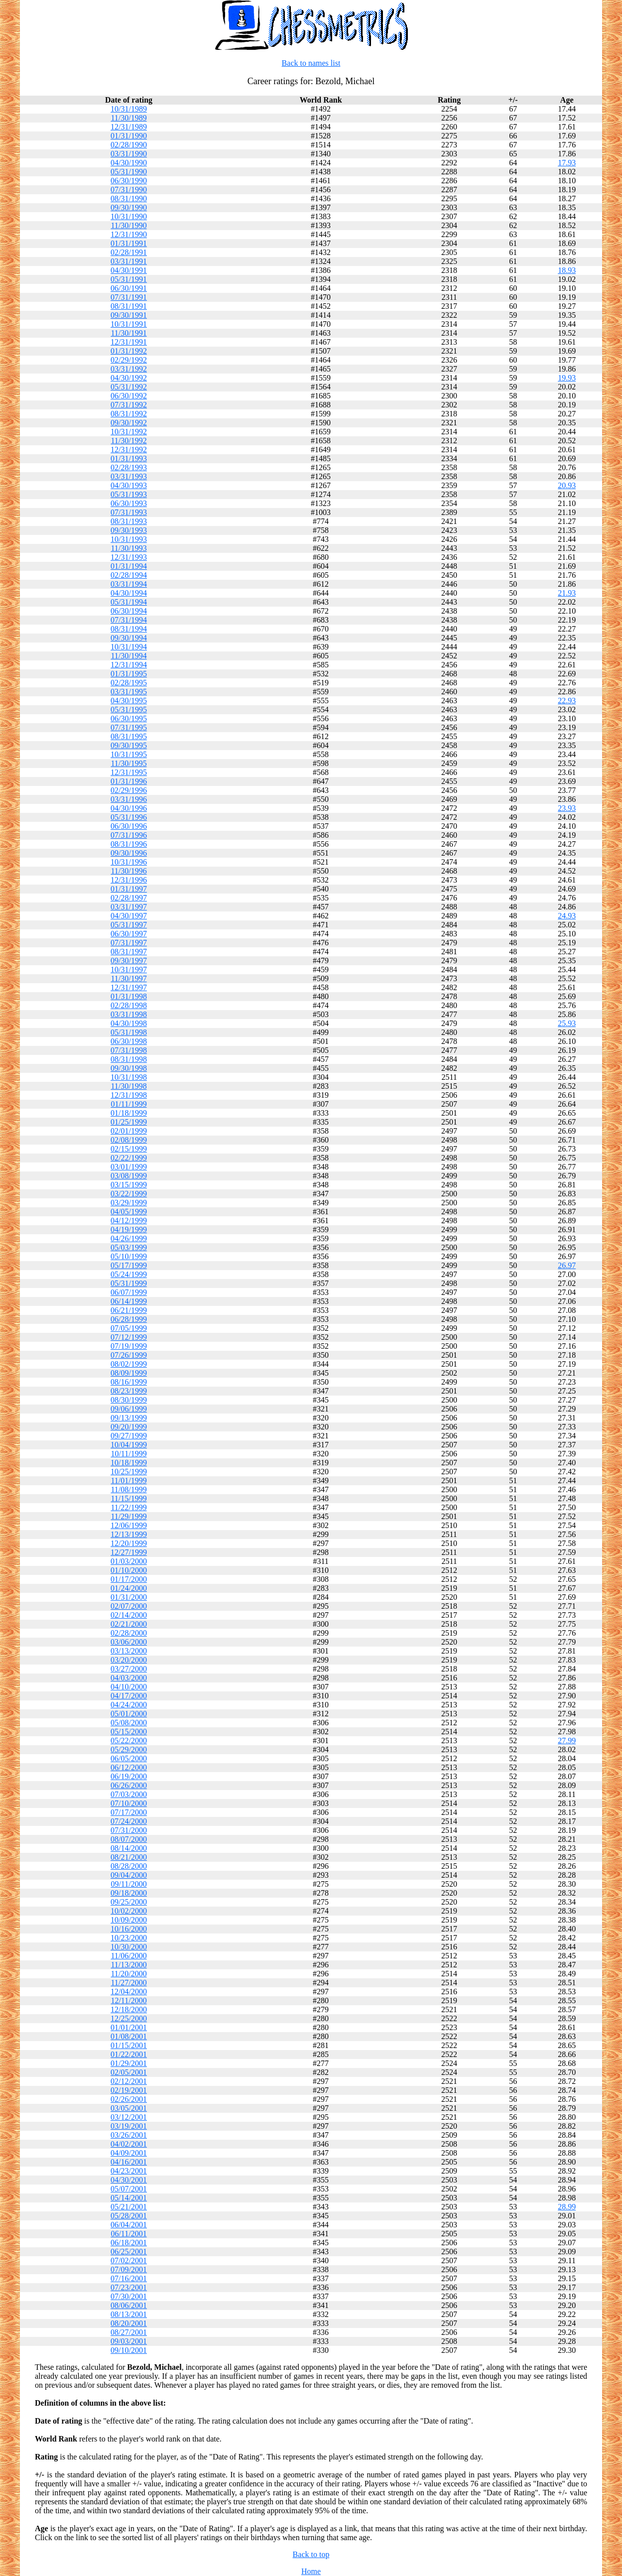  I want to click on 07/31/1996, so click(129, 835).